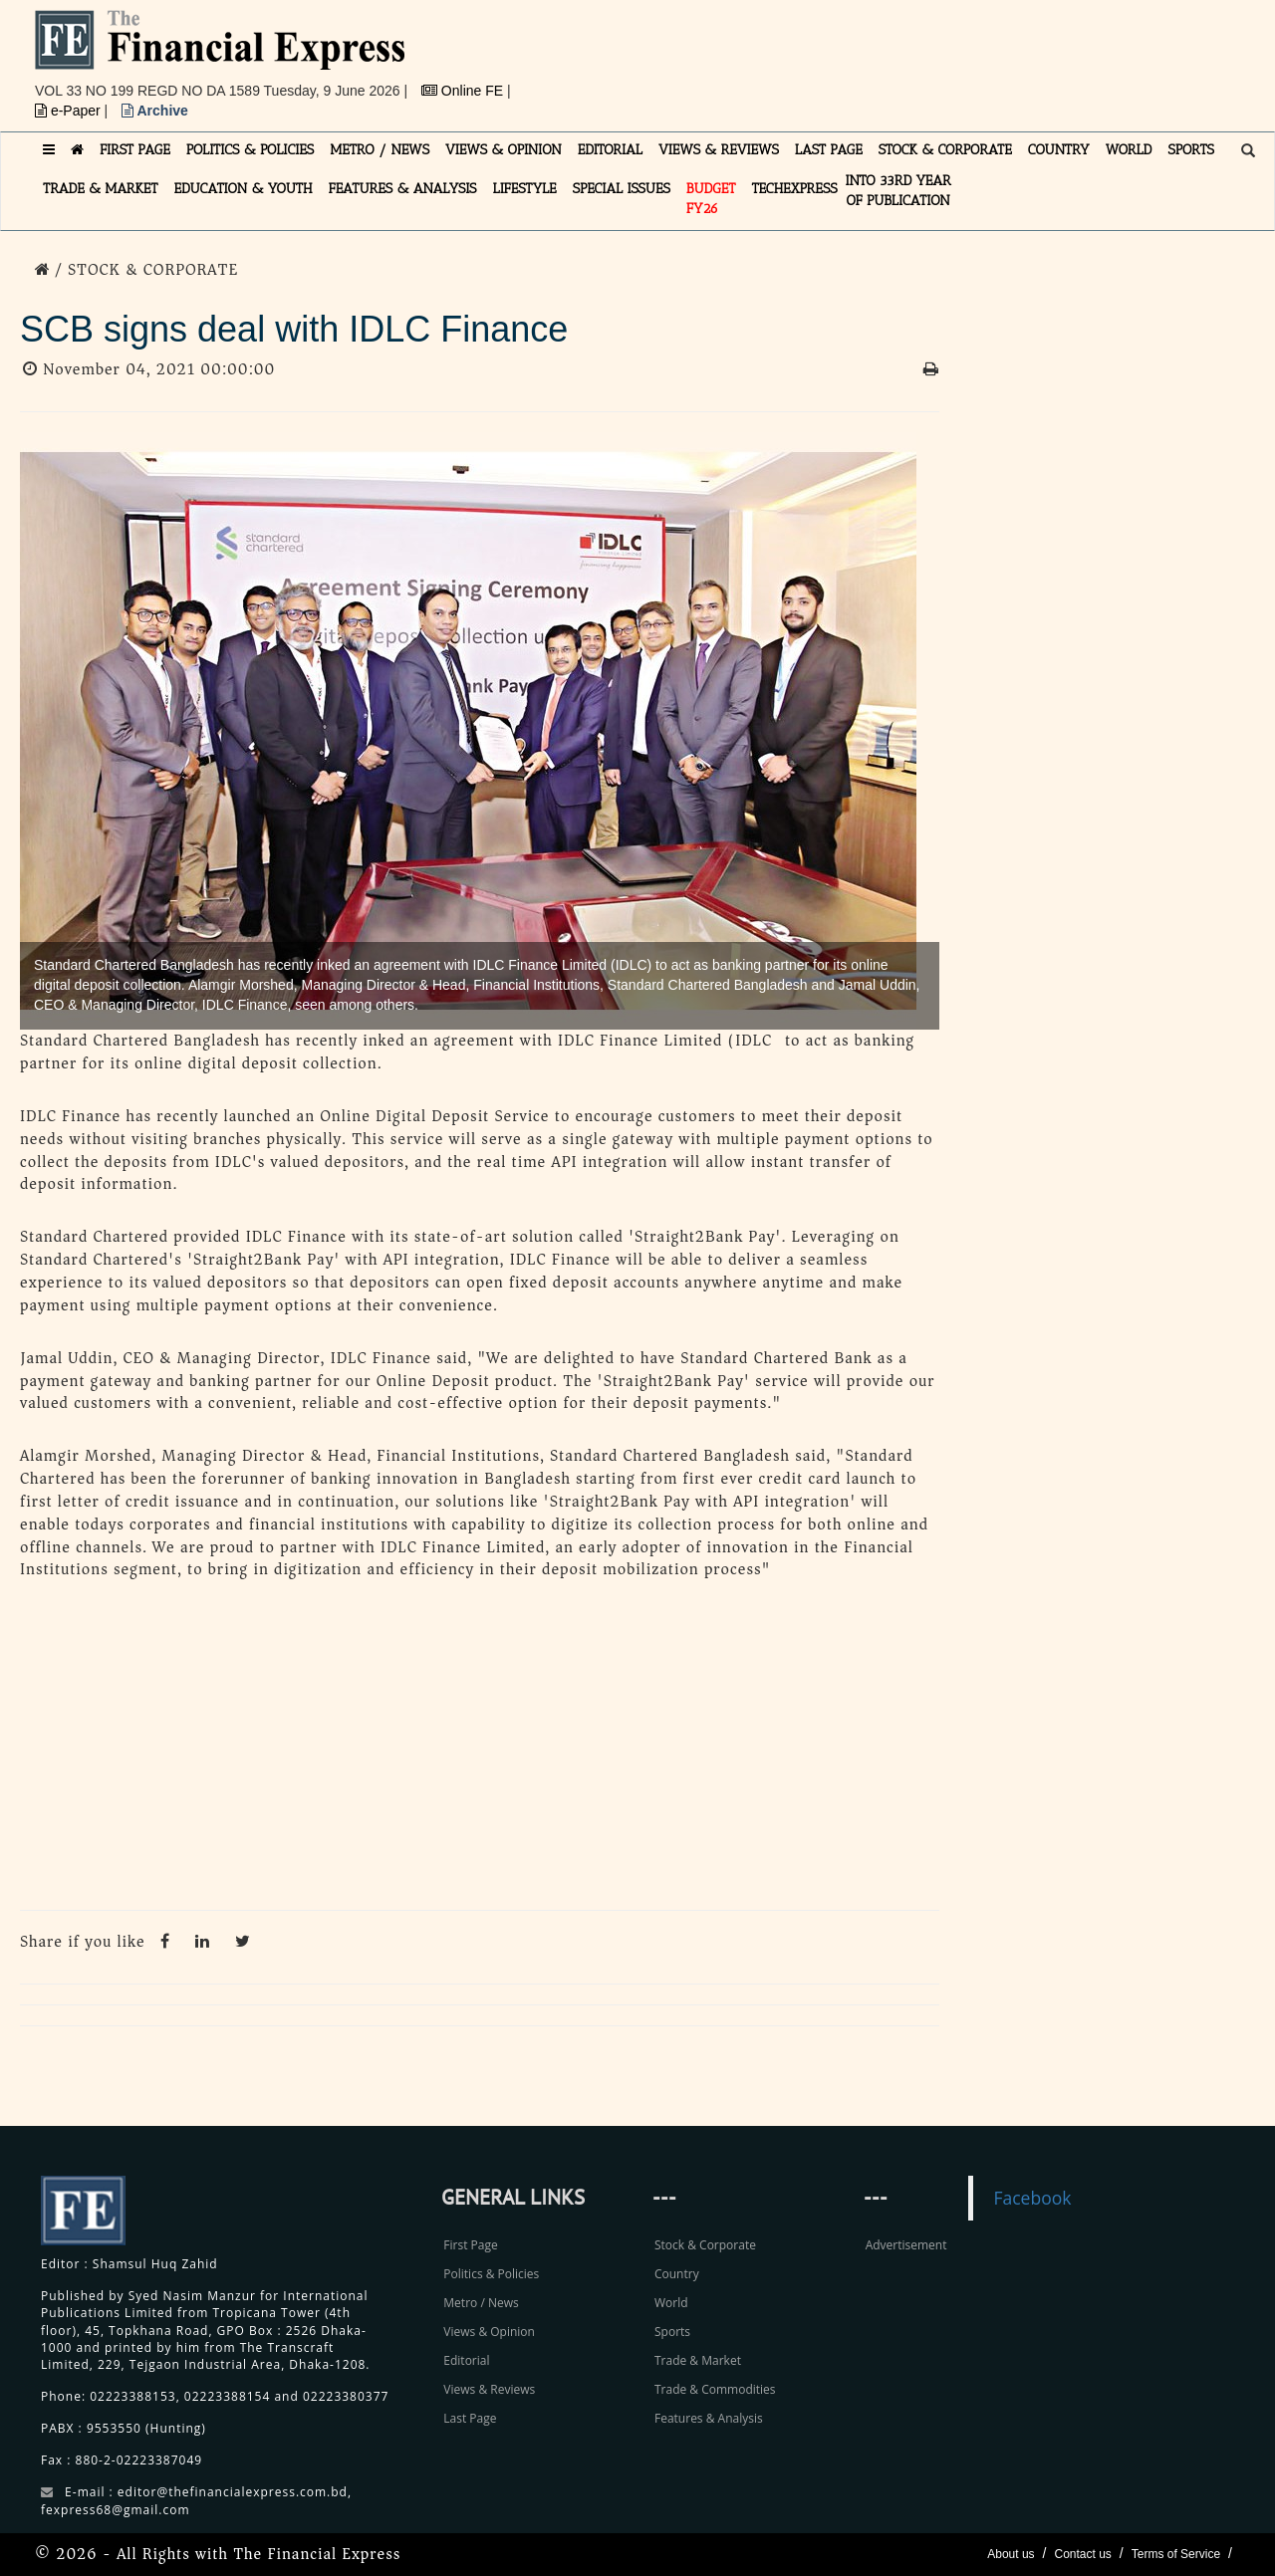  What do you see at coordinates (906, 2244) in the screenshot?
I see `Advertisement` at bounding box center [906, 2244].